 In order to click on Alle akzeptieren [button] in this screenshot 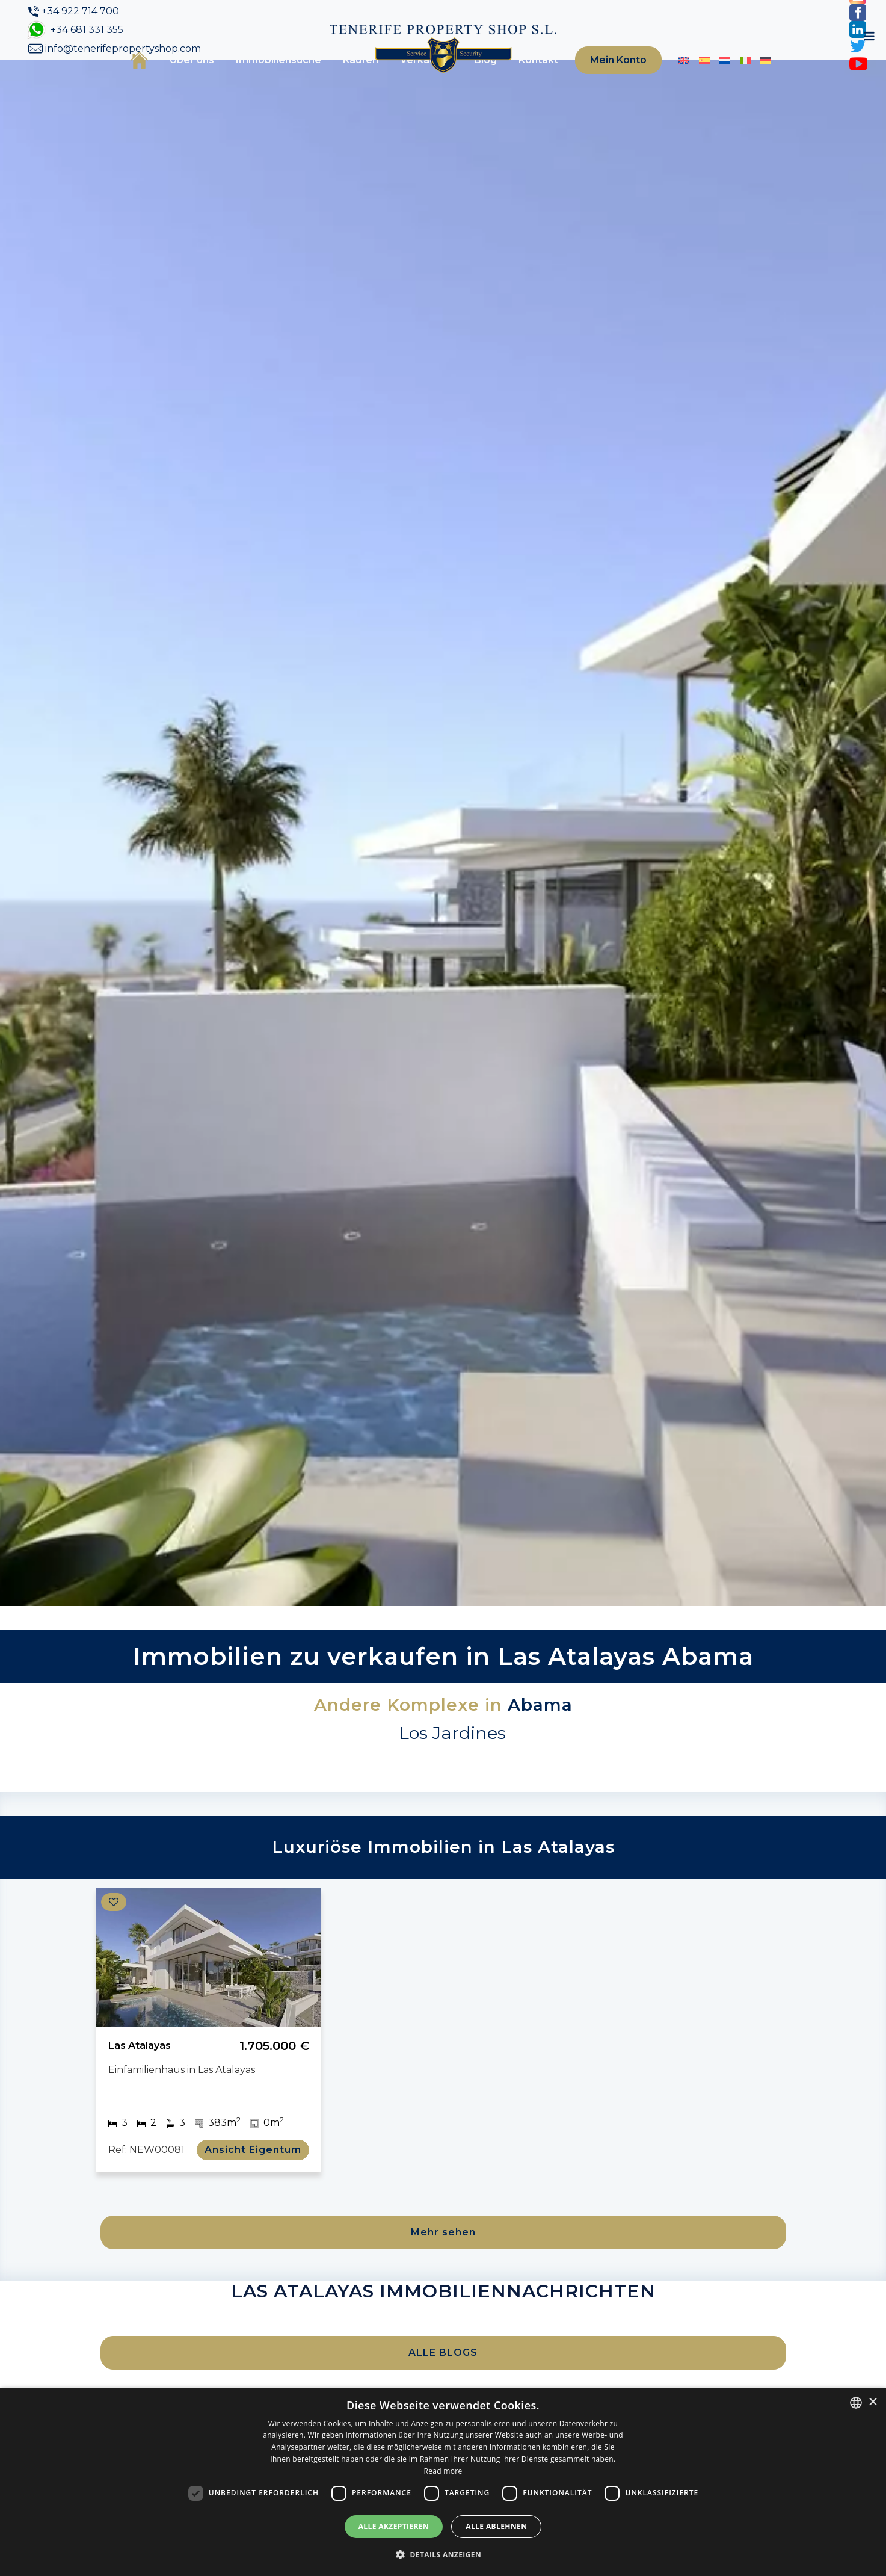, I will do `click(393, 2526)`.